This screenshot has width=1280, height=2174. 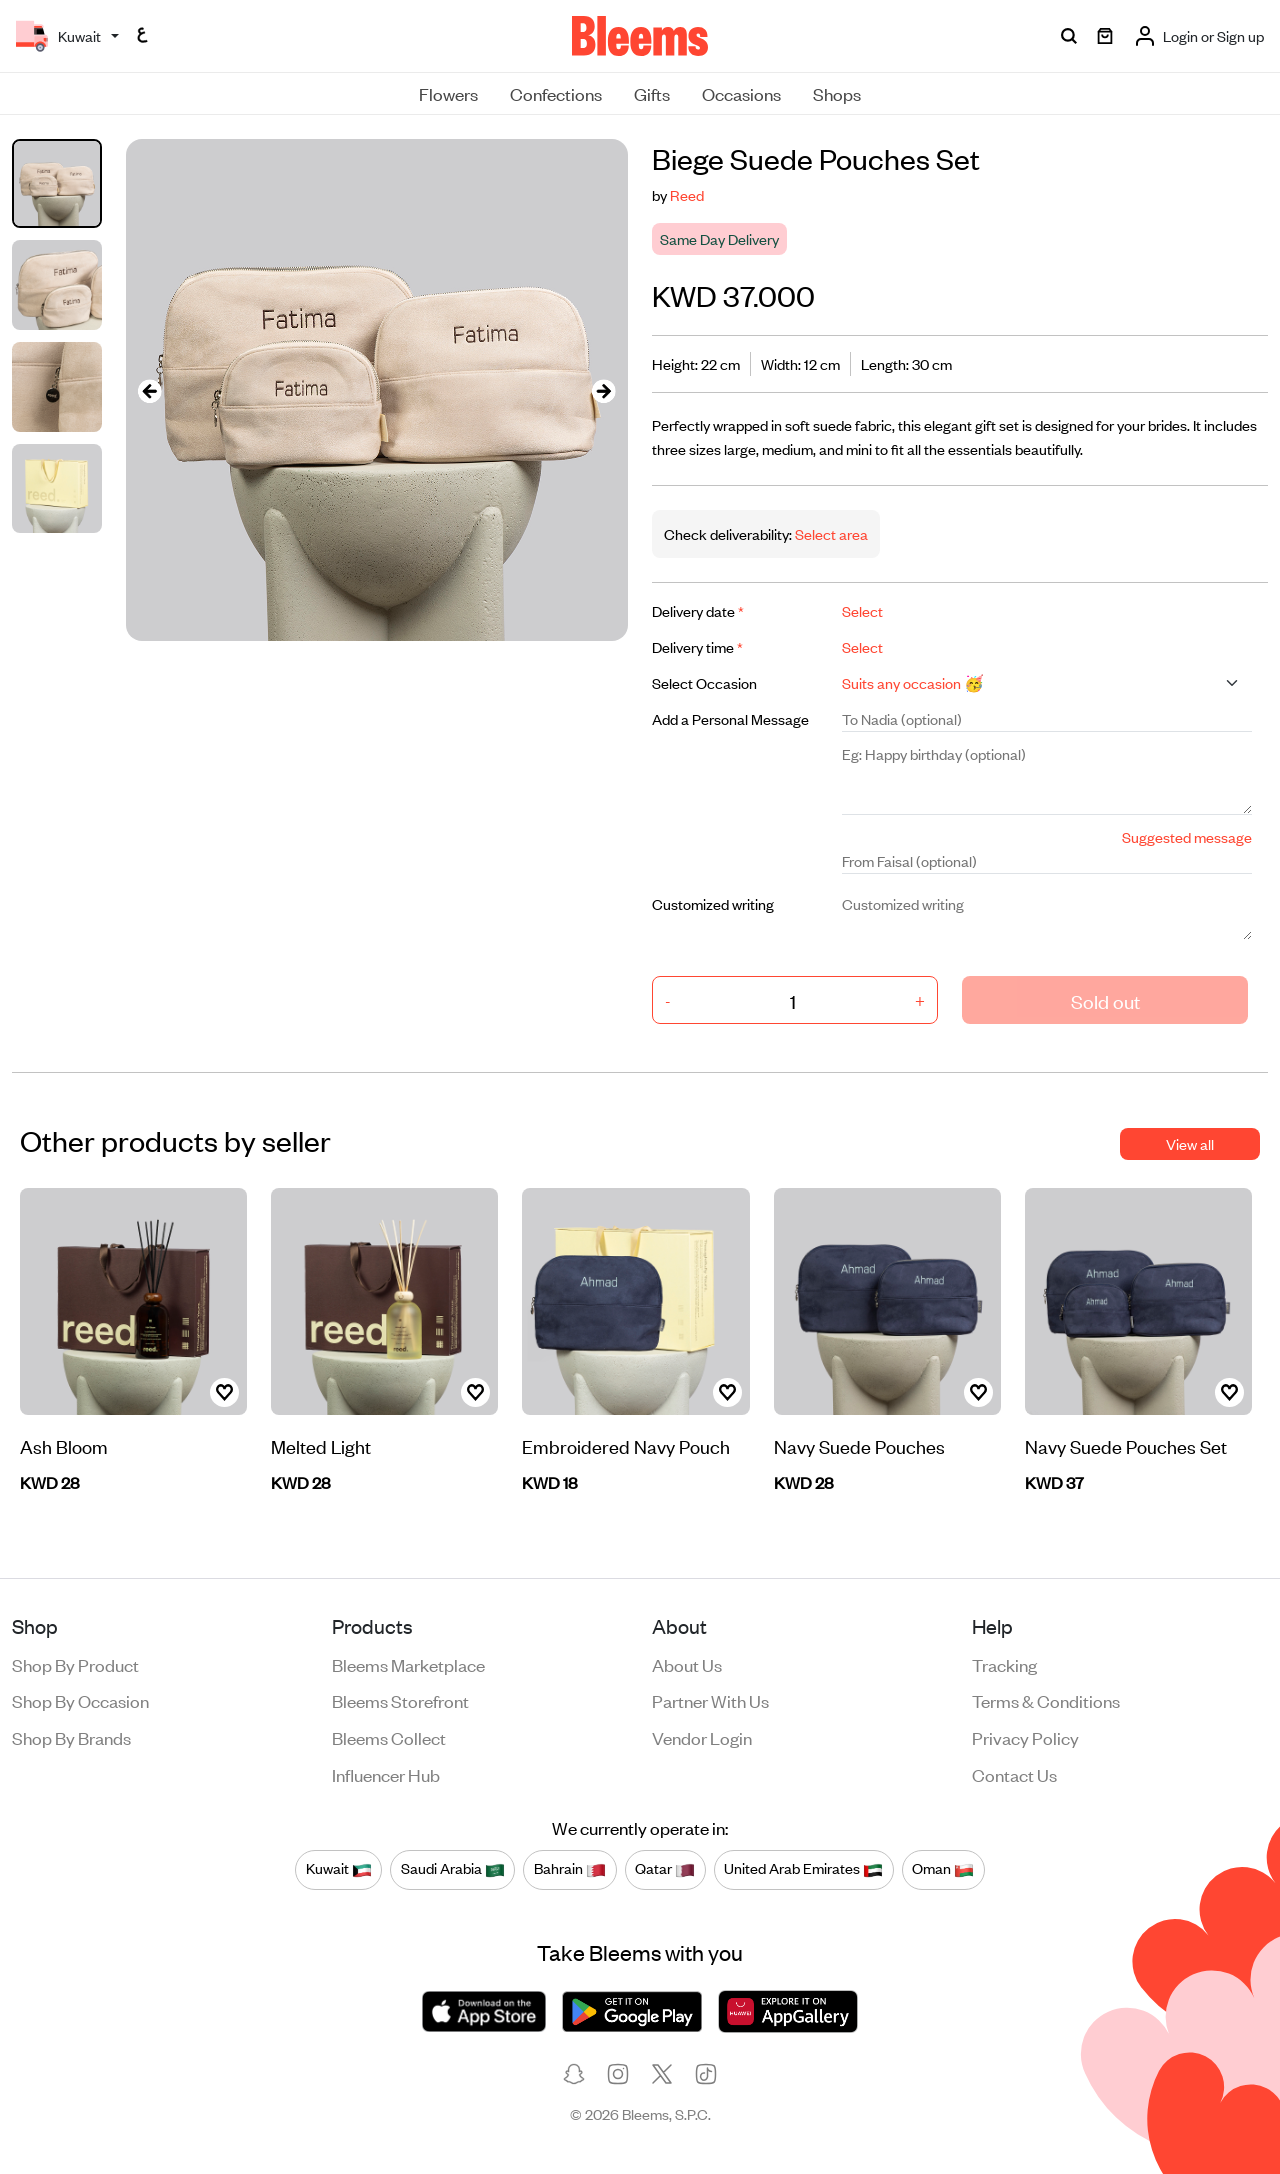 I want to click on Customized writing, so click(x=713, y=903).